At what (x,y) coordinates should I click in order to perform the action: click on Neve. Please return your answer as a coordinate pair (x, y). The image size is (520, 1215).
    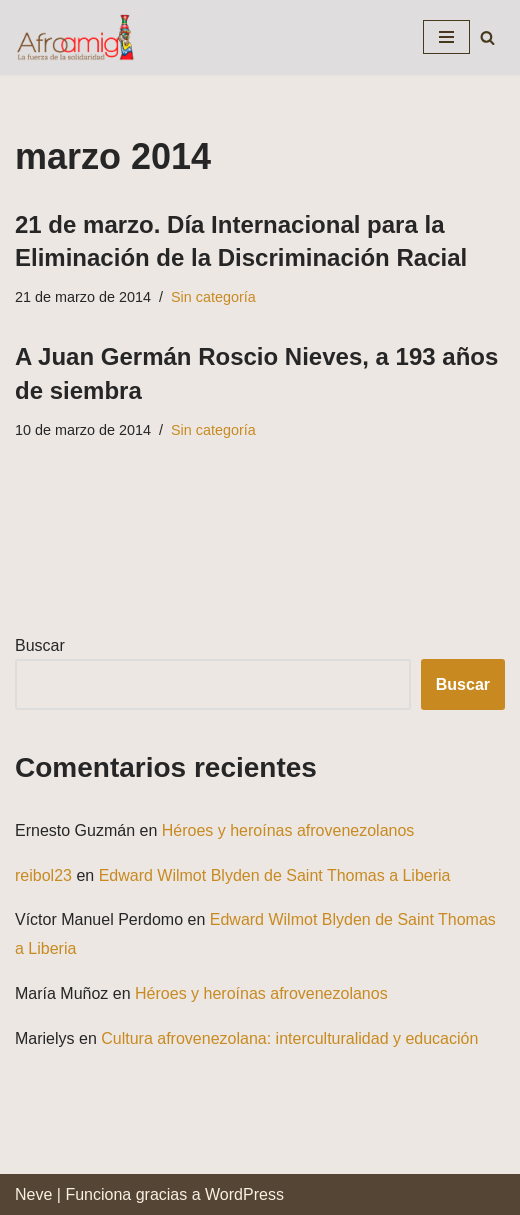
    Looking at the image, I should click on (33, 1194).